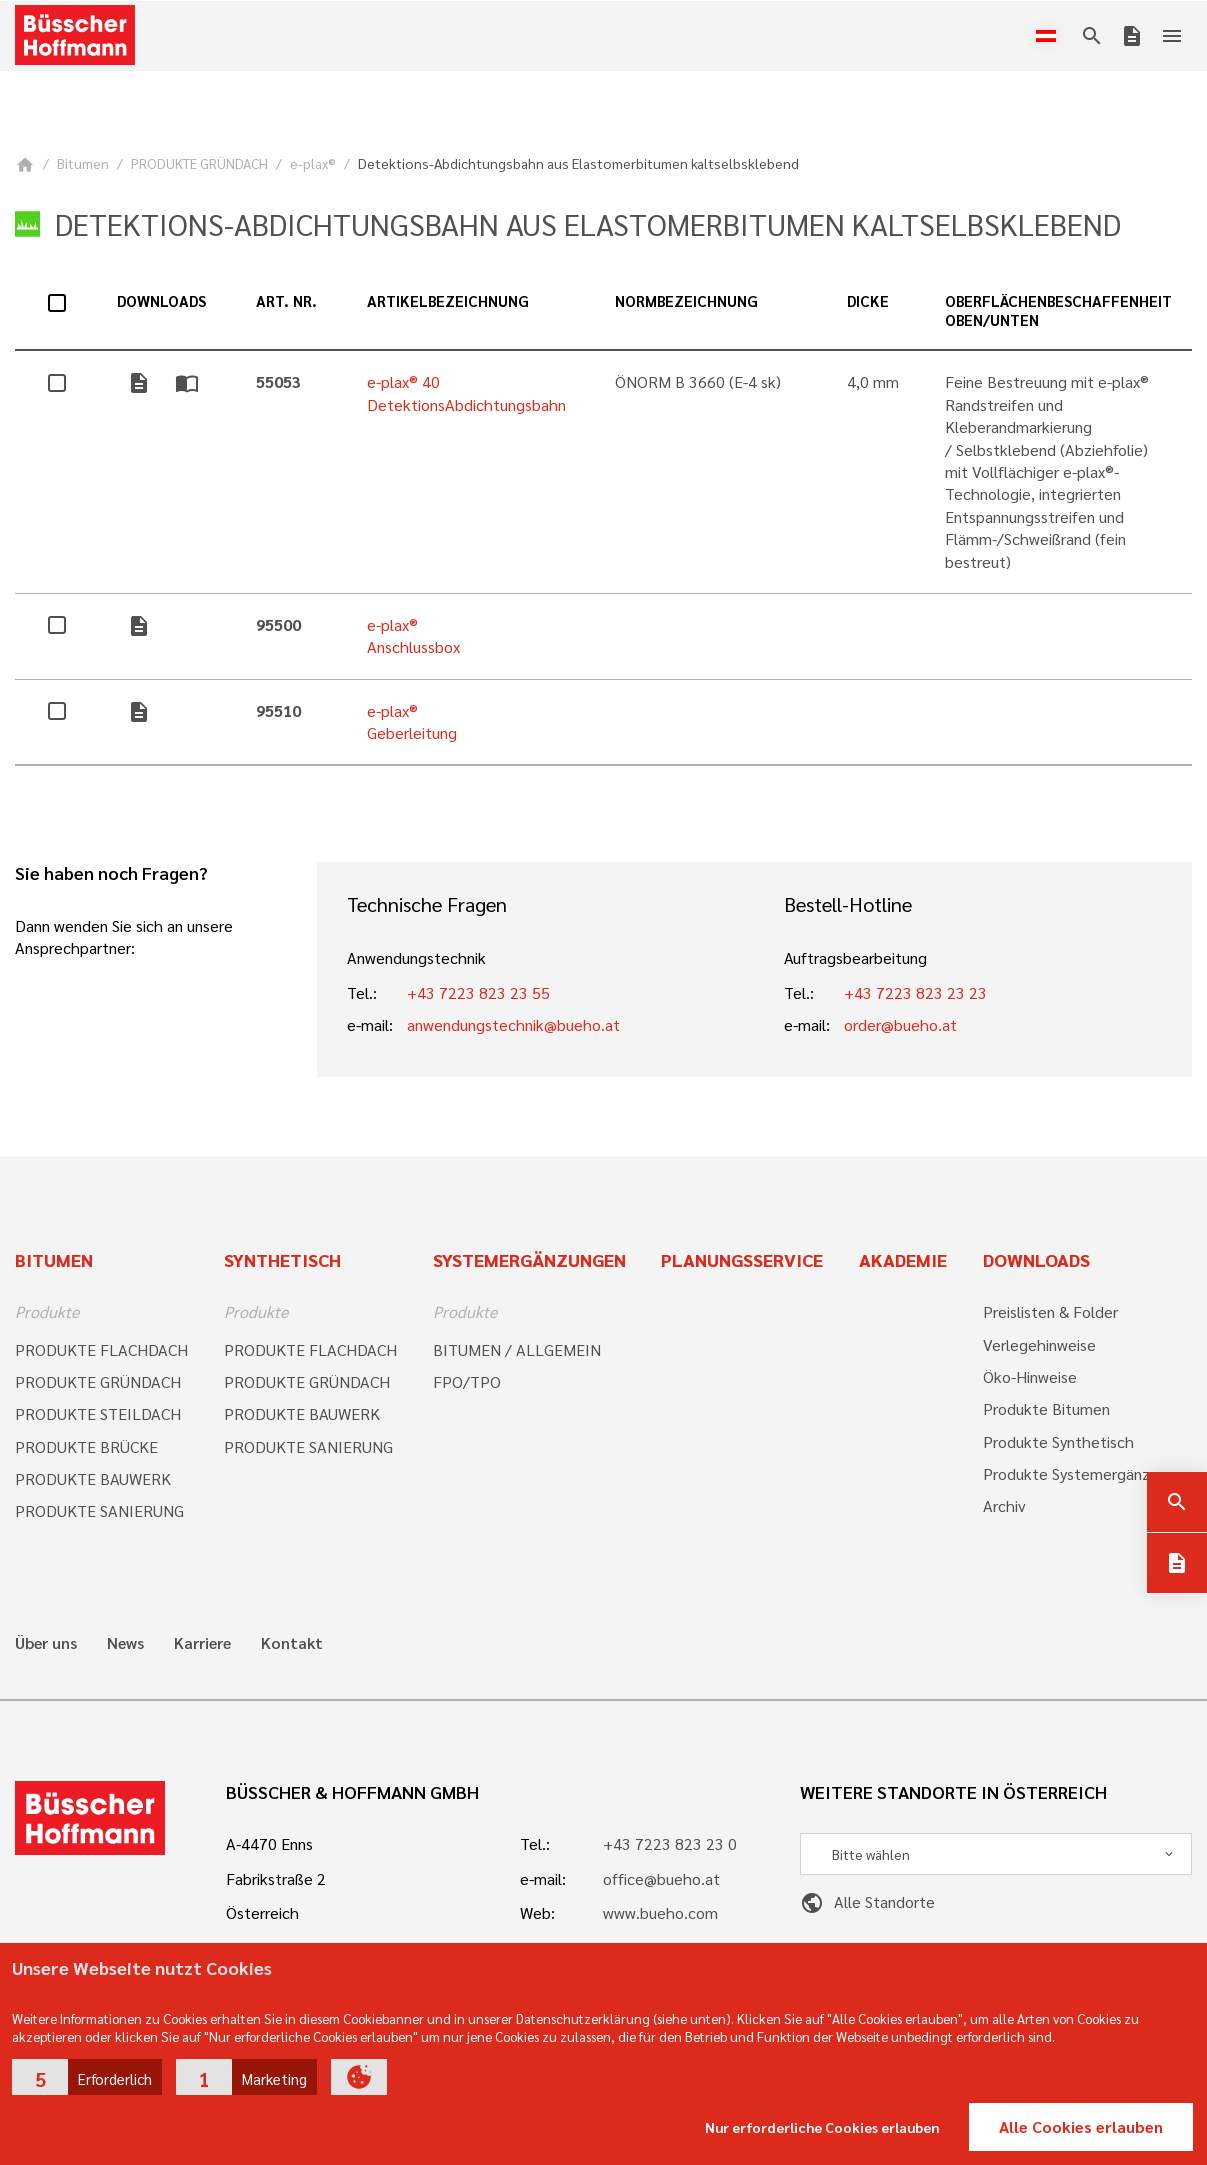  I want to click on Archiv, so click(1004, 1505).